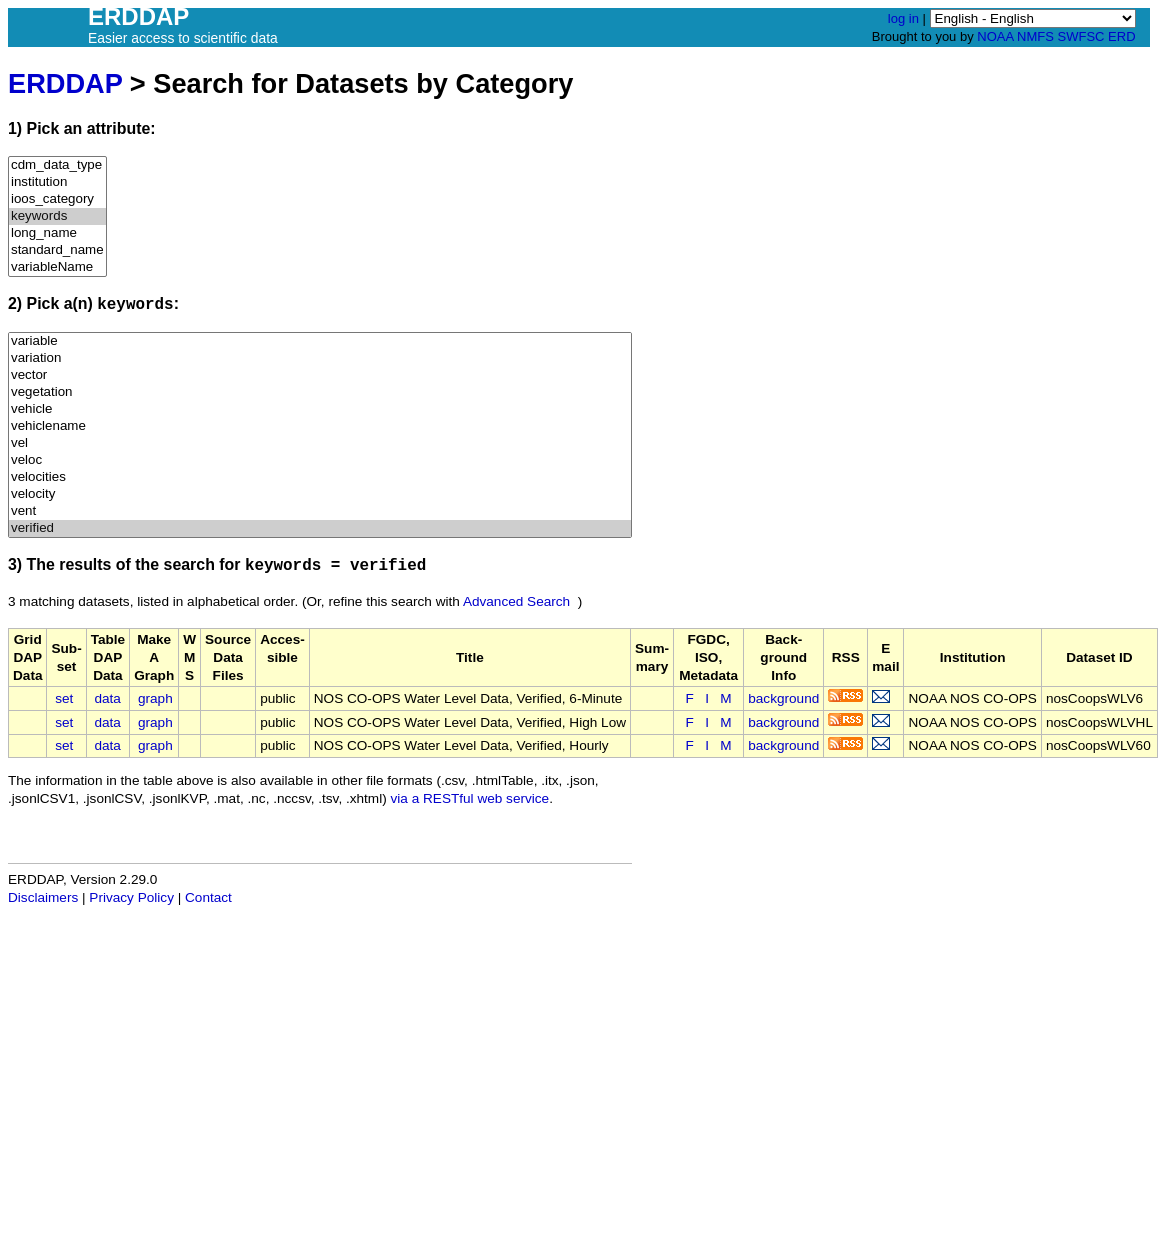 The image size is (1158, 1250). I want to click on velocities, so click(320, 477).